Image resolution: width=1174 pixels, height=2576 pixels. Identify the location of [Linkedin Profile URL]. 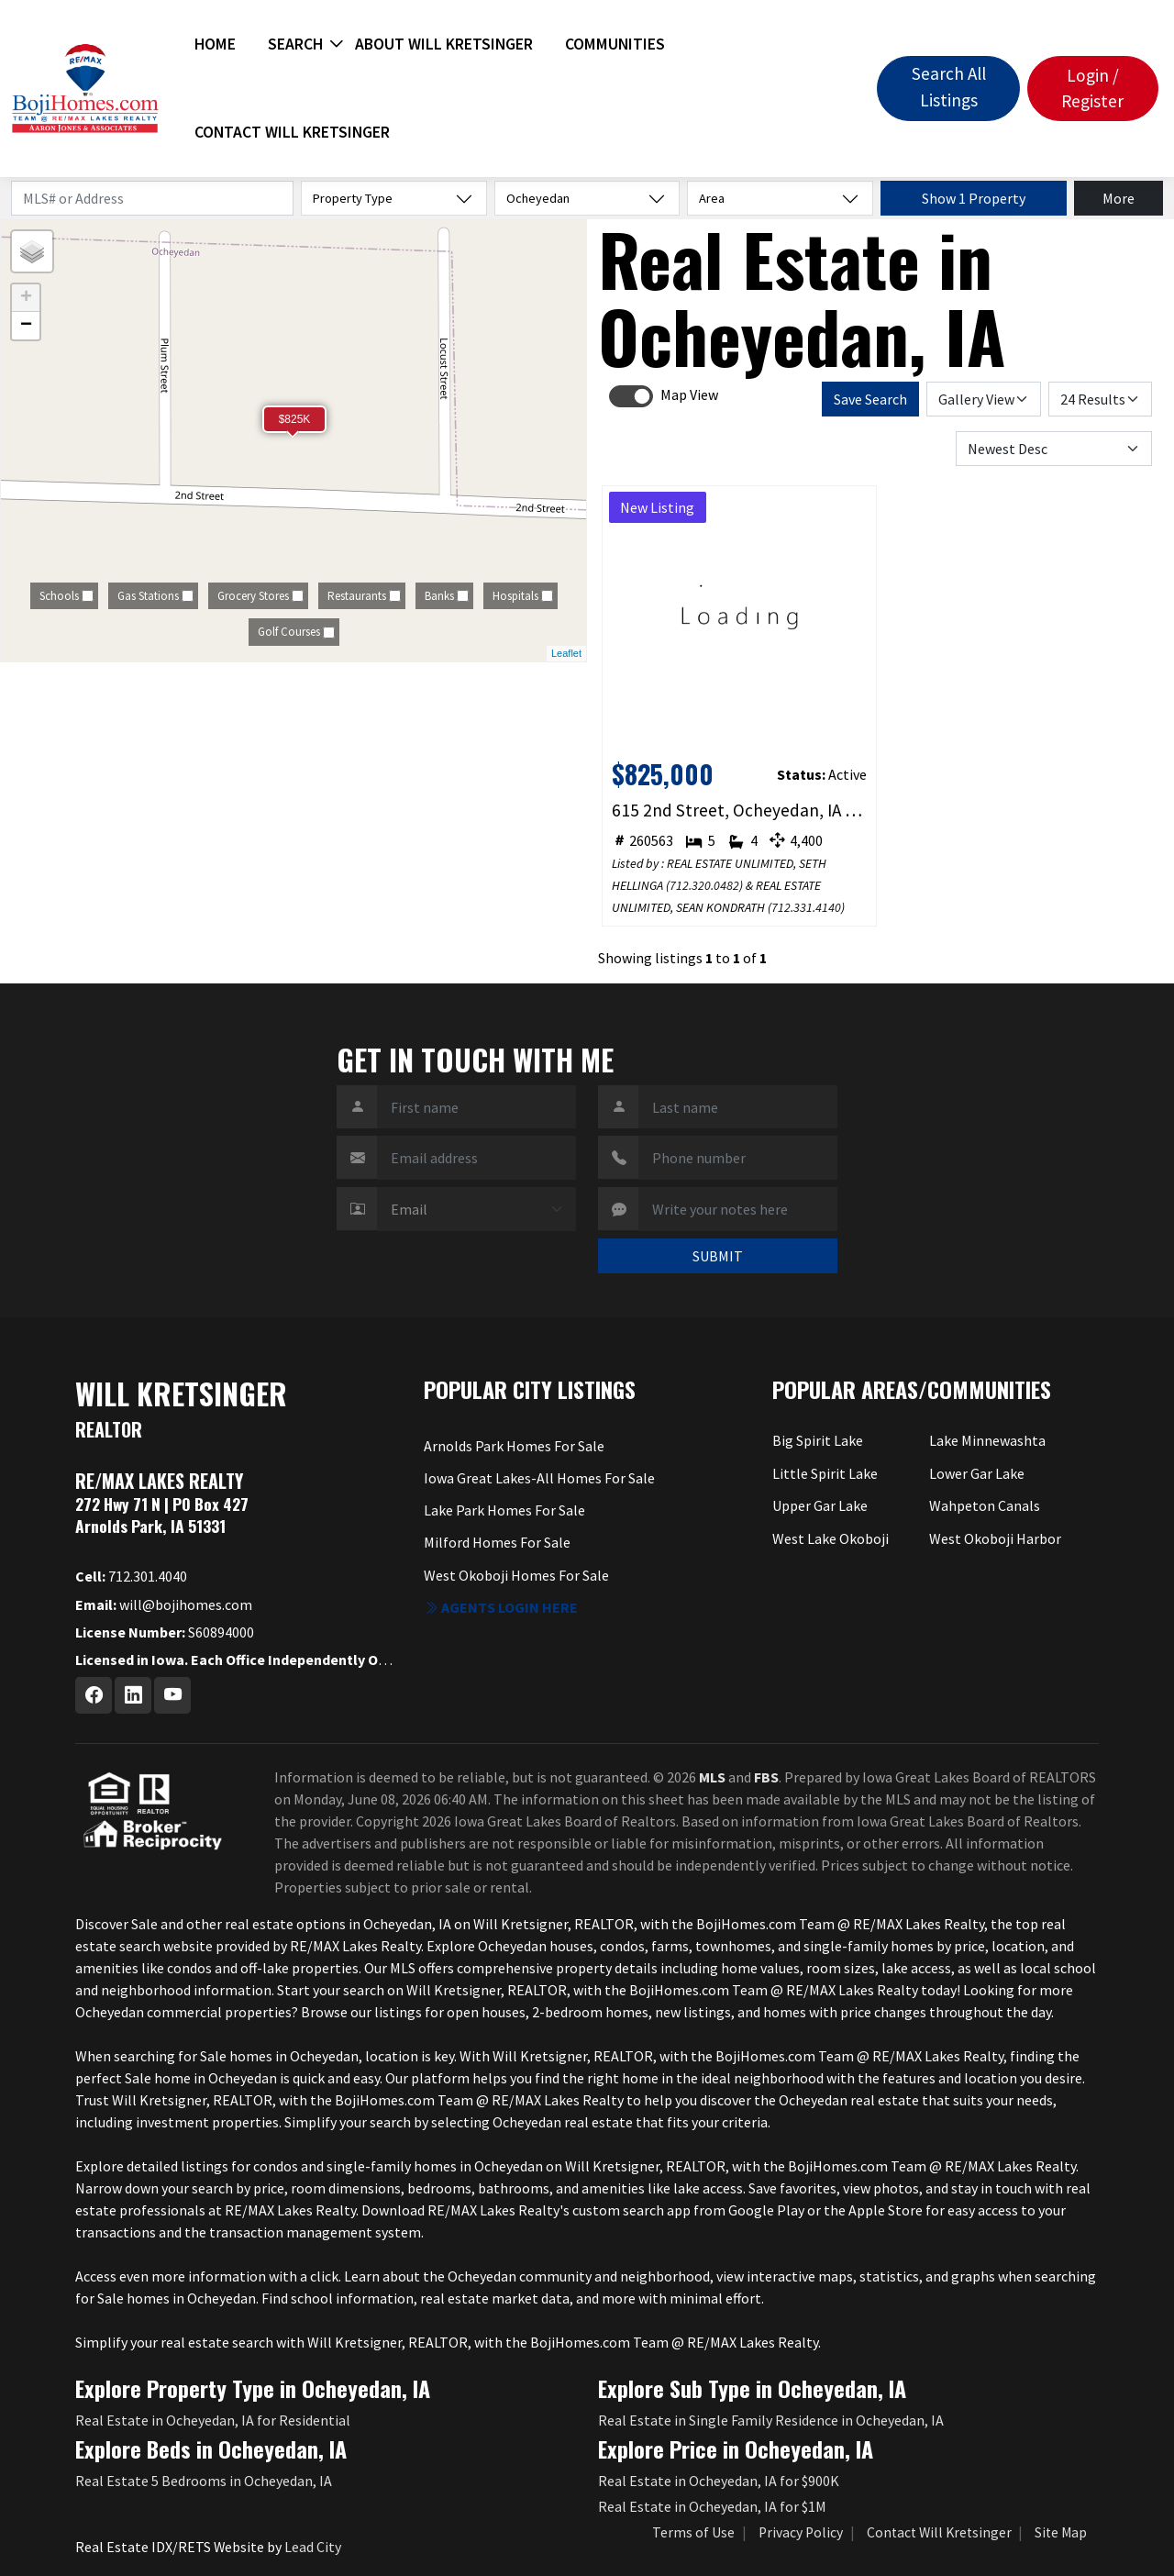
(133, 1695).